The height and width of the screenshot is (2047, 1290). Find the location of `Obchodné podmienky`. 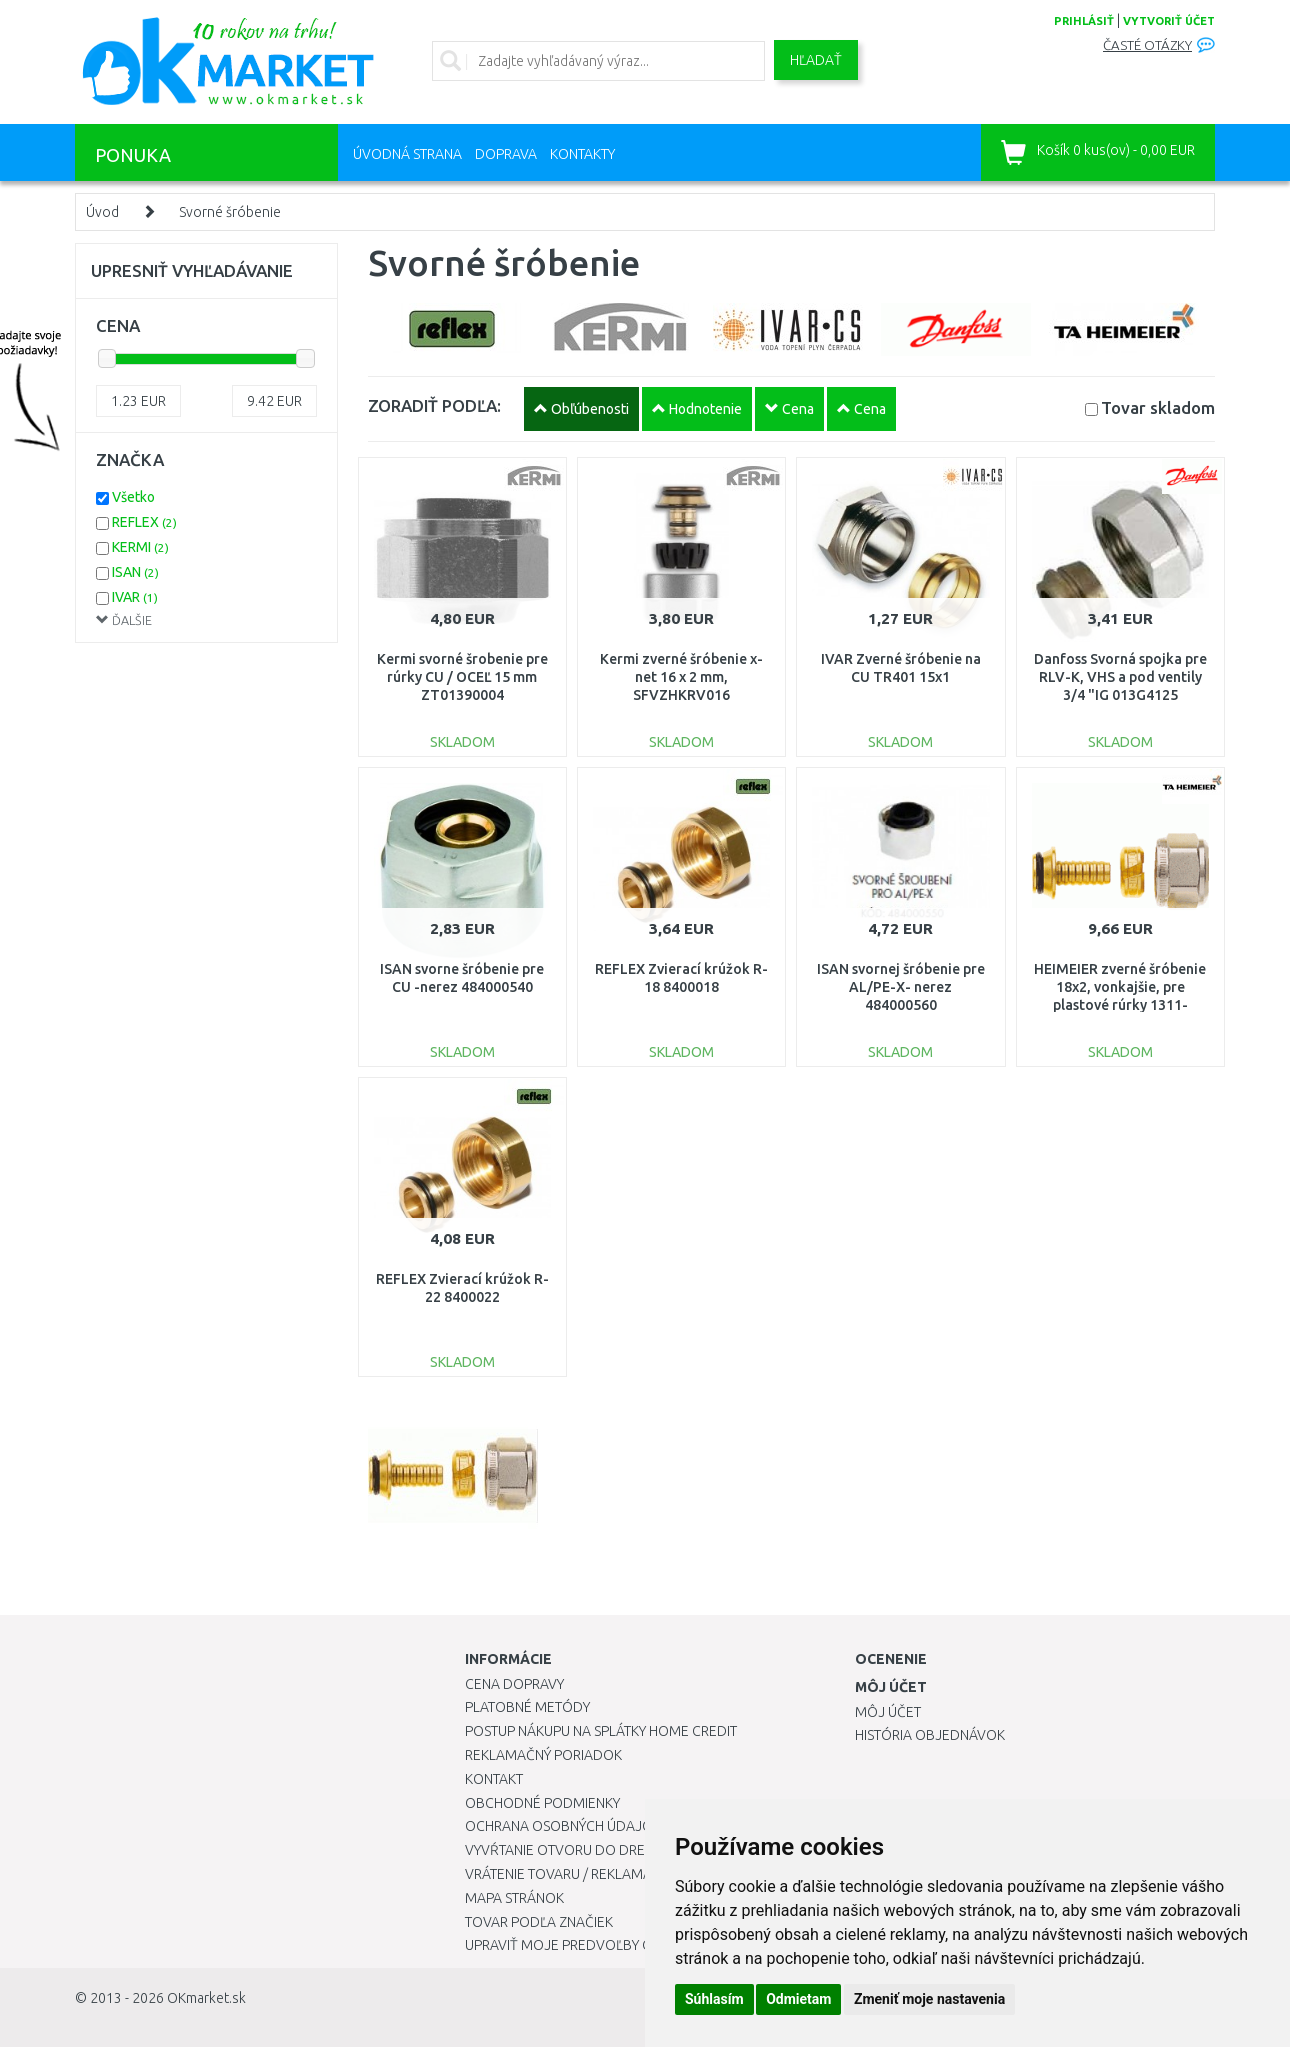

Obchodné podmienky is located at coordinates (542, 1803).